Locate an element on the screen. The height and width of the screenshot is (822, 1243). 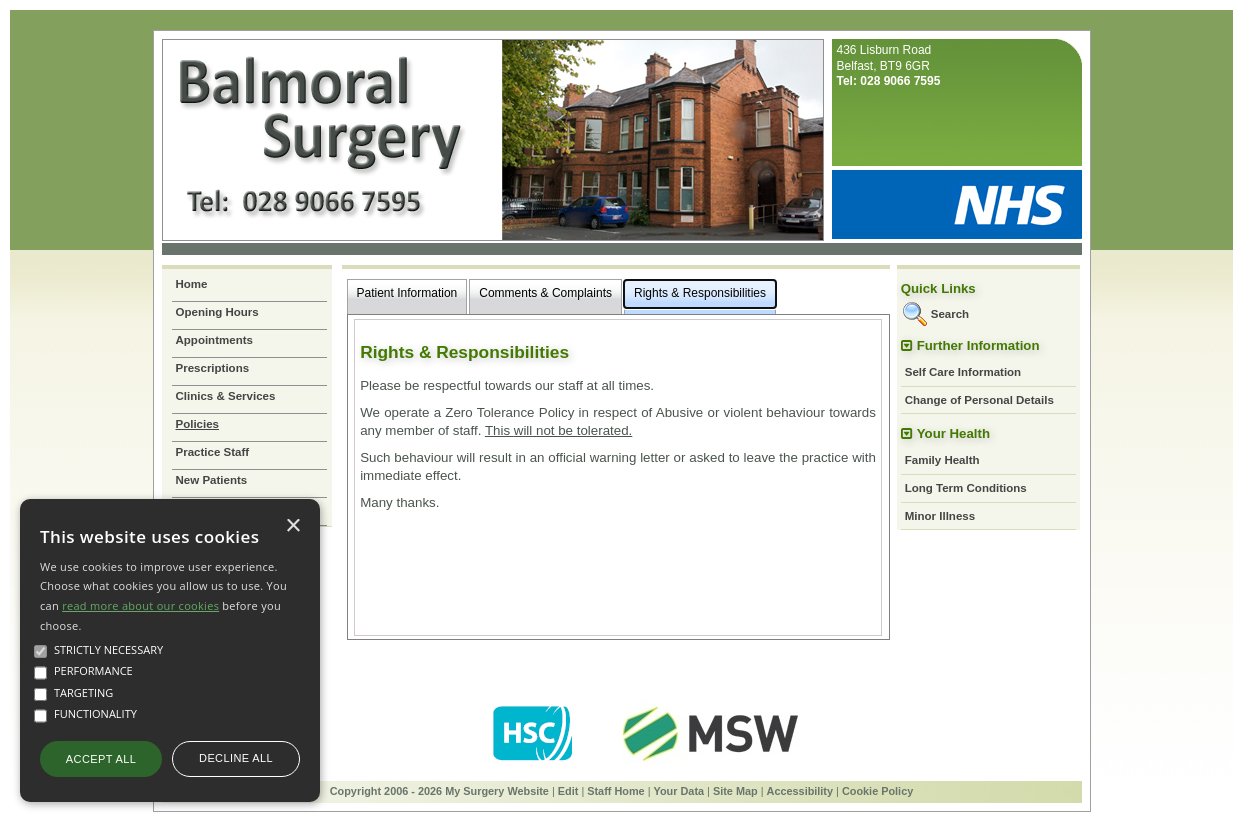
Search is located at coordinates (950, 314).